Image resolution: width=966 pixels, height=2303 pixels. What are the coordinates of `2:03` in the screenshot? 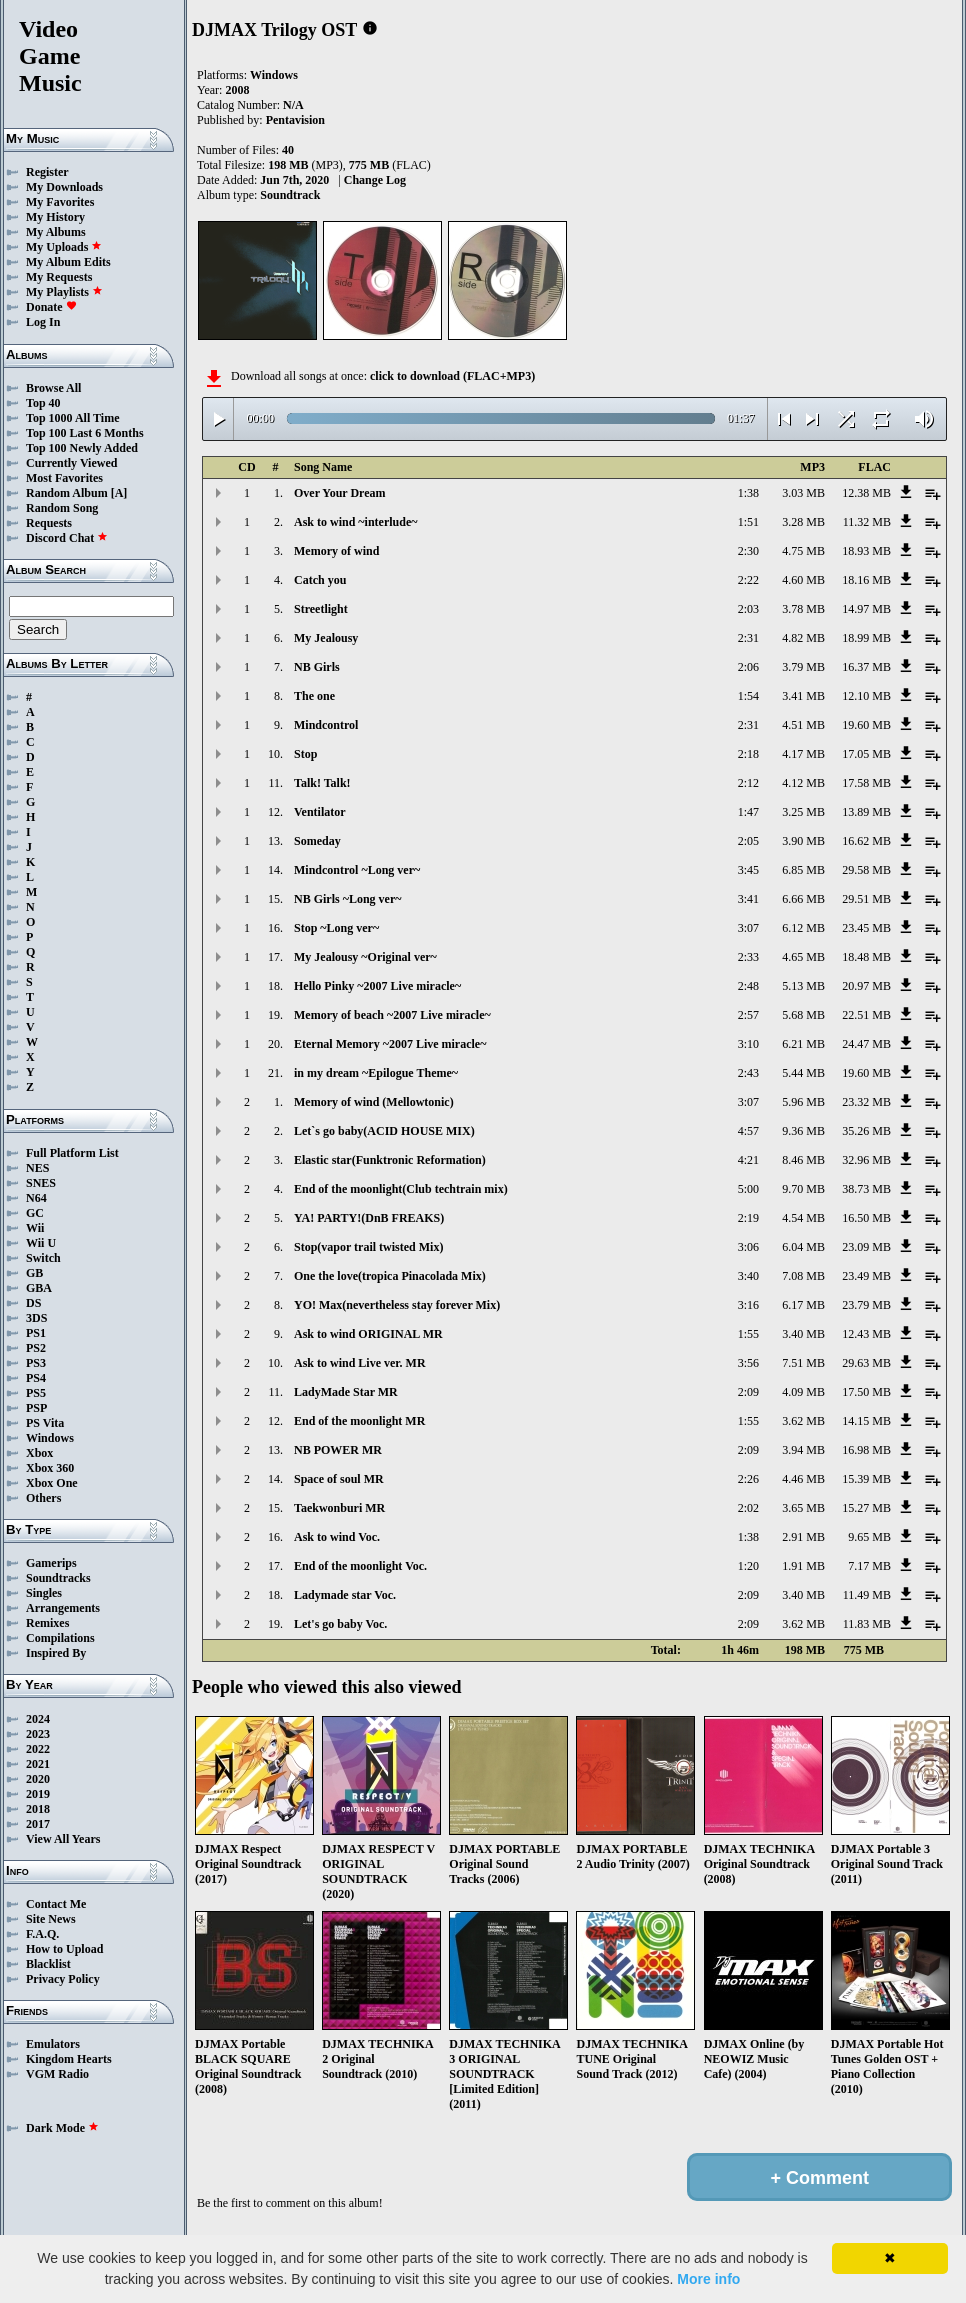 It's located at (748, 609).